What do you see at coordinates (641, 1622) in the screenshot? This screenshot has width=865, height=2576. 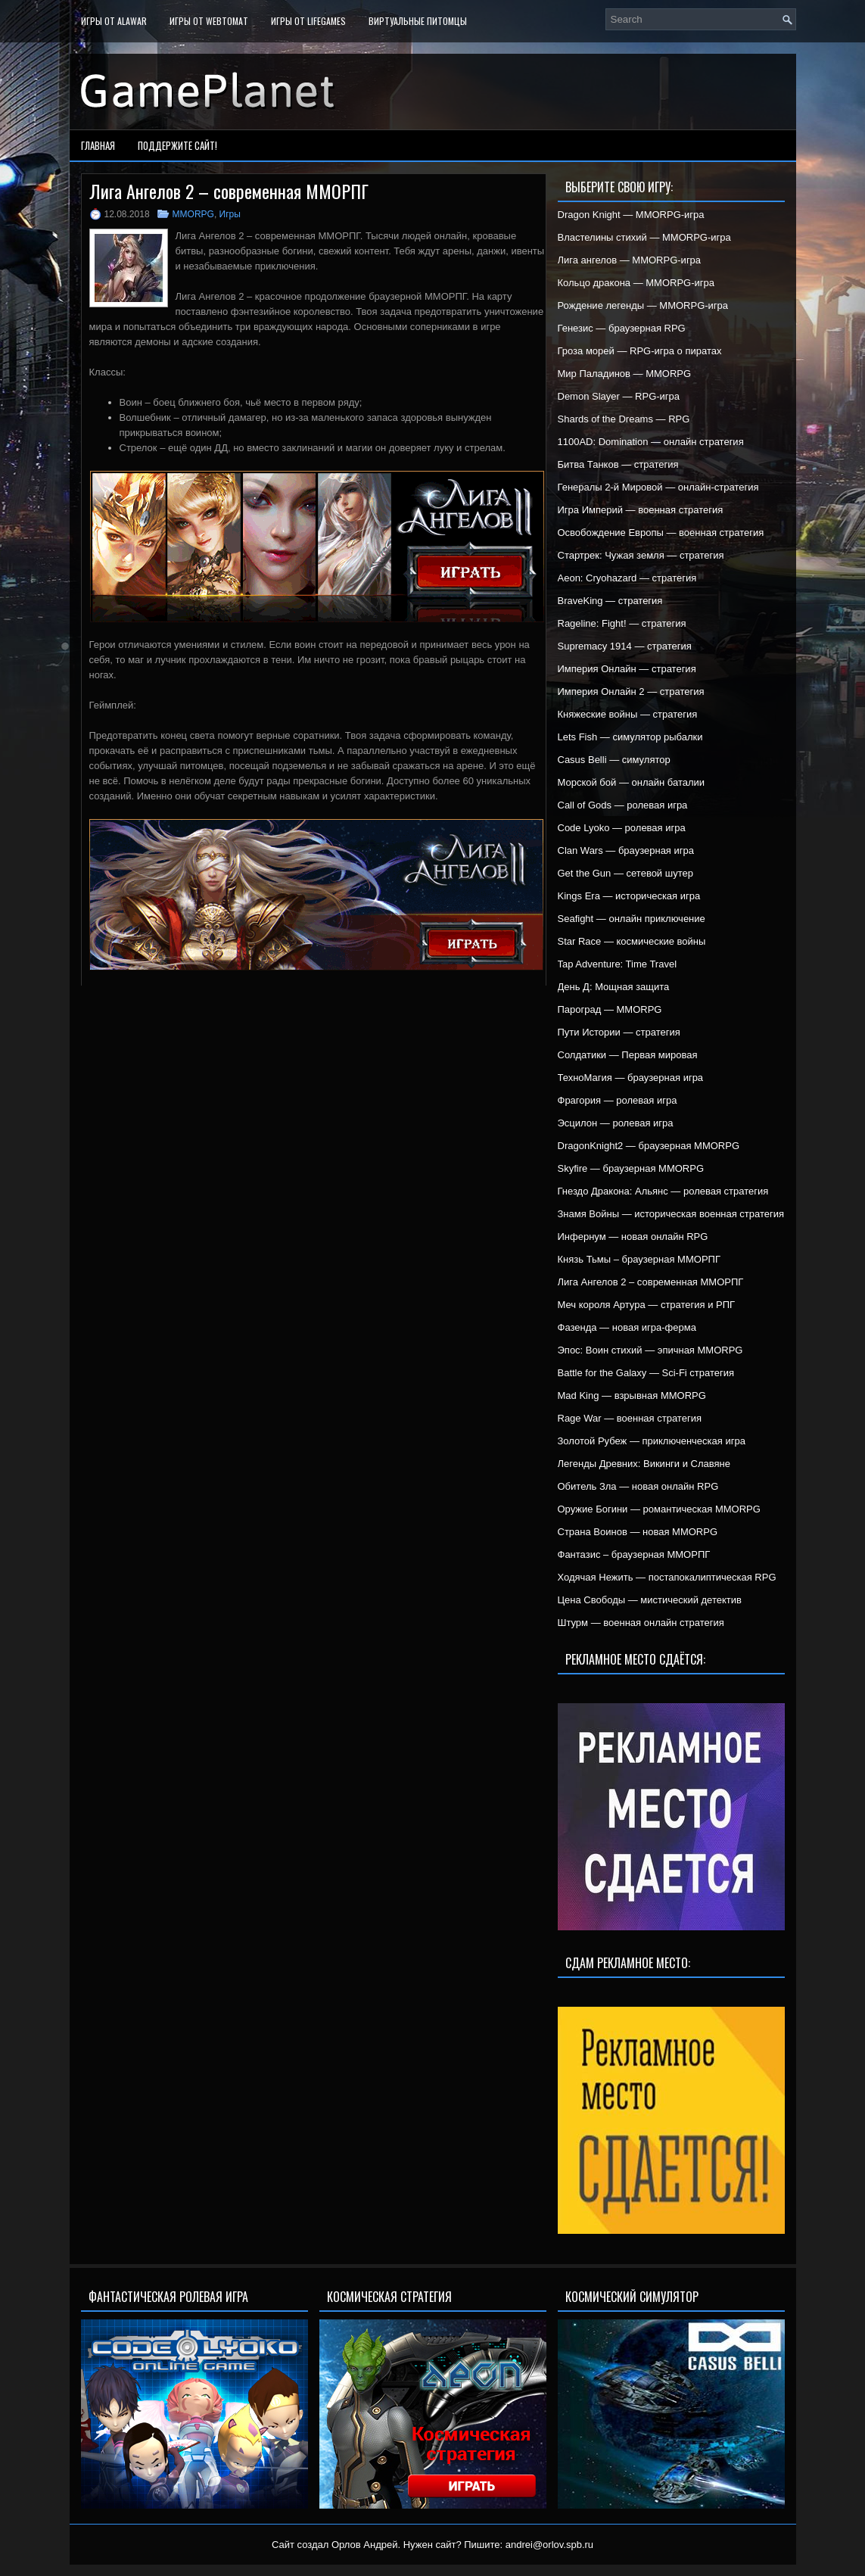 I see `Штурм — военная онлайн стратегия` at bounding box center [641, 1622].